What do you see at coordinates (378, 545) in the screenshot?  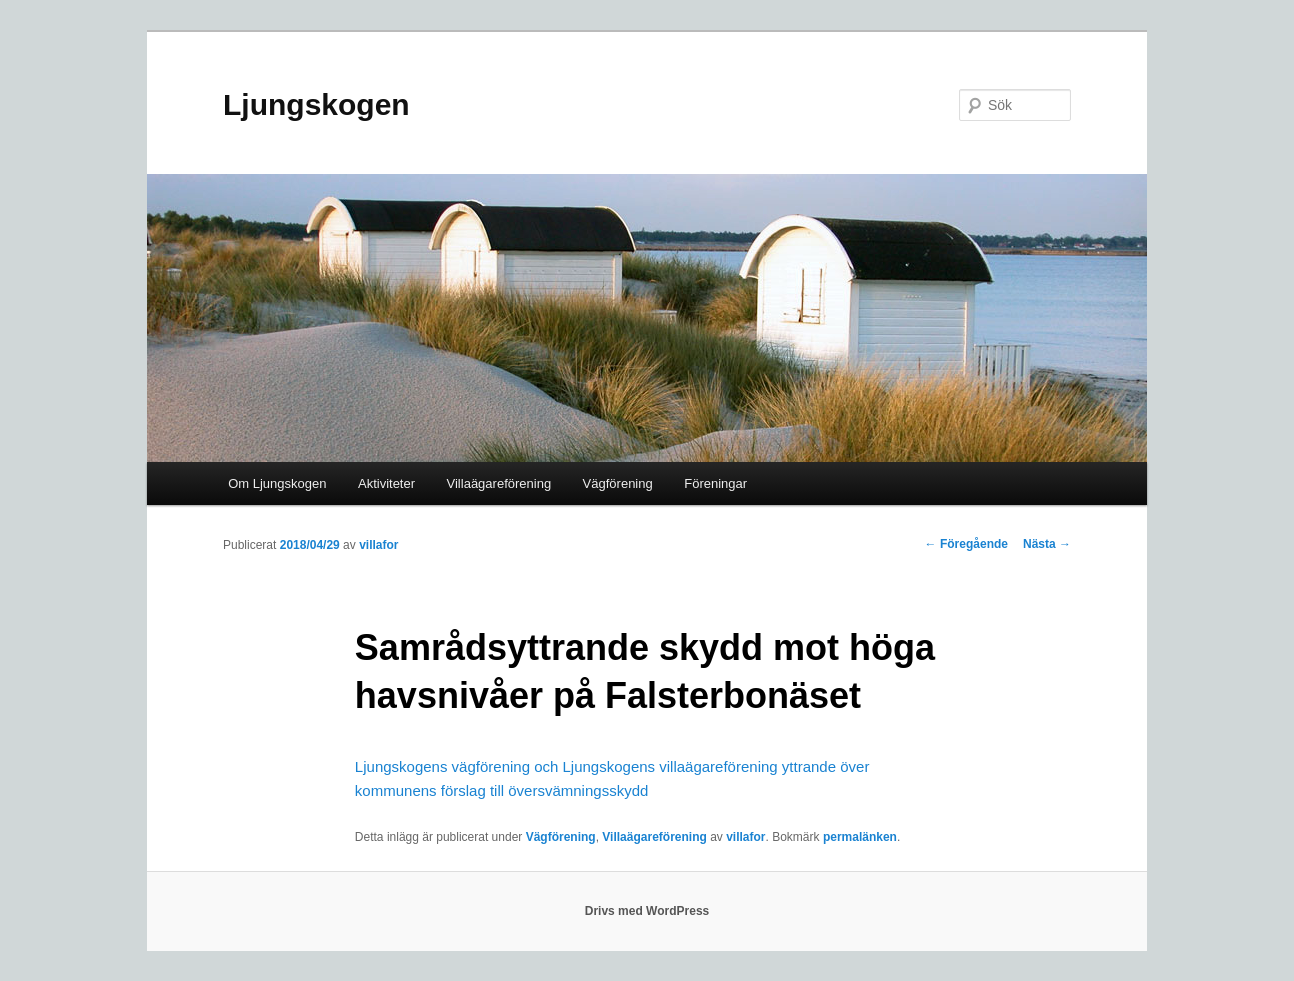 I see `villafor` at bounding box center [378, 545].